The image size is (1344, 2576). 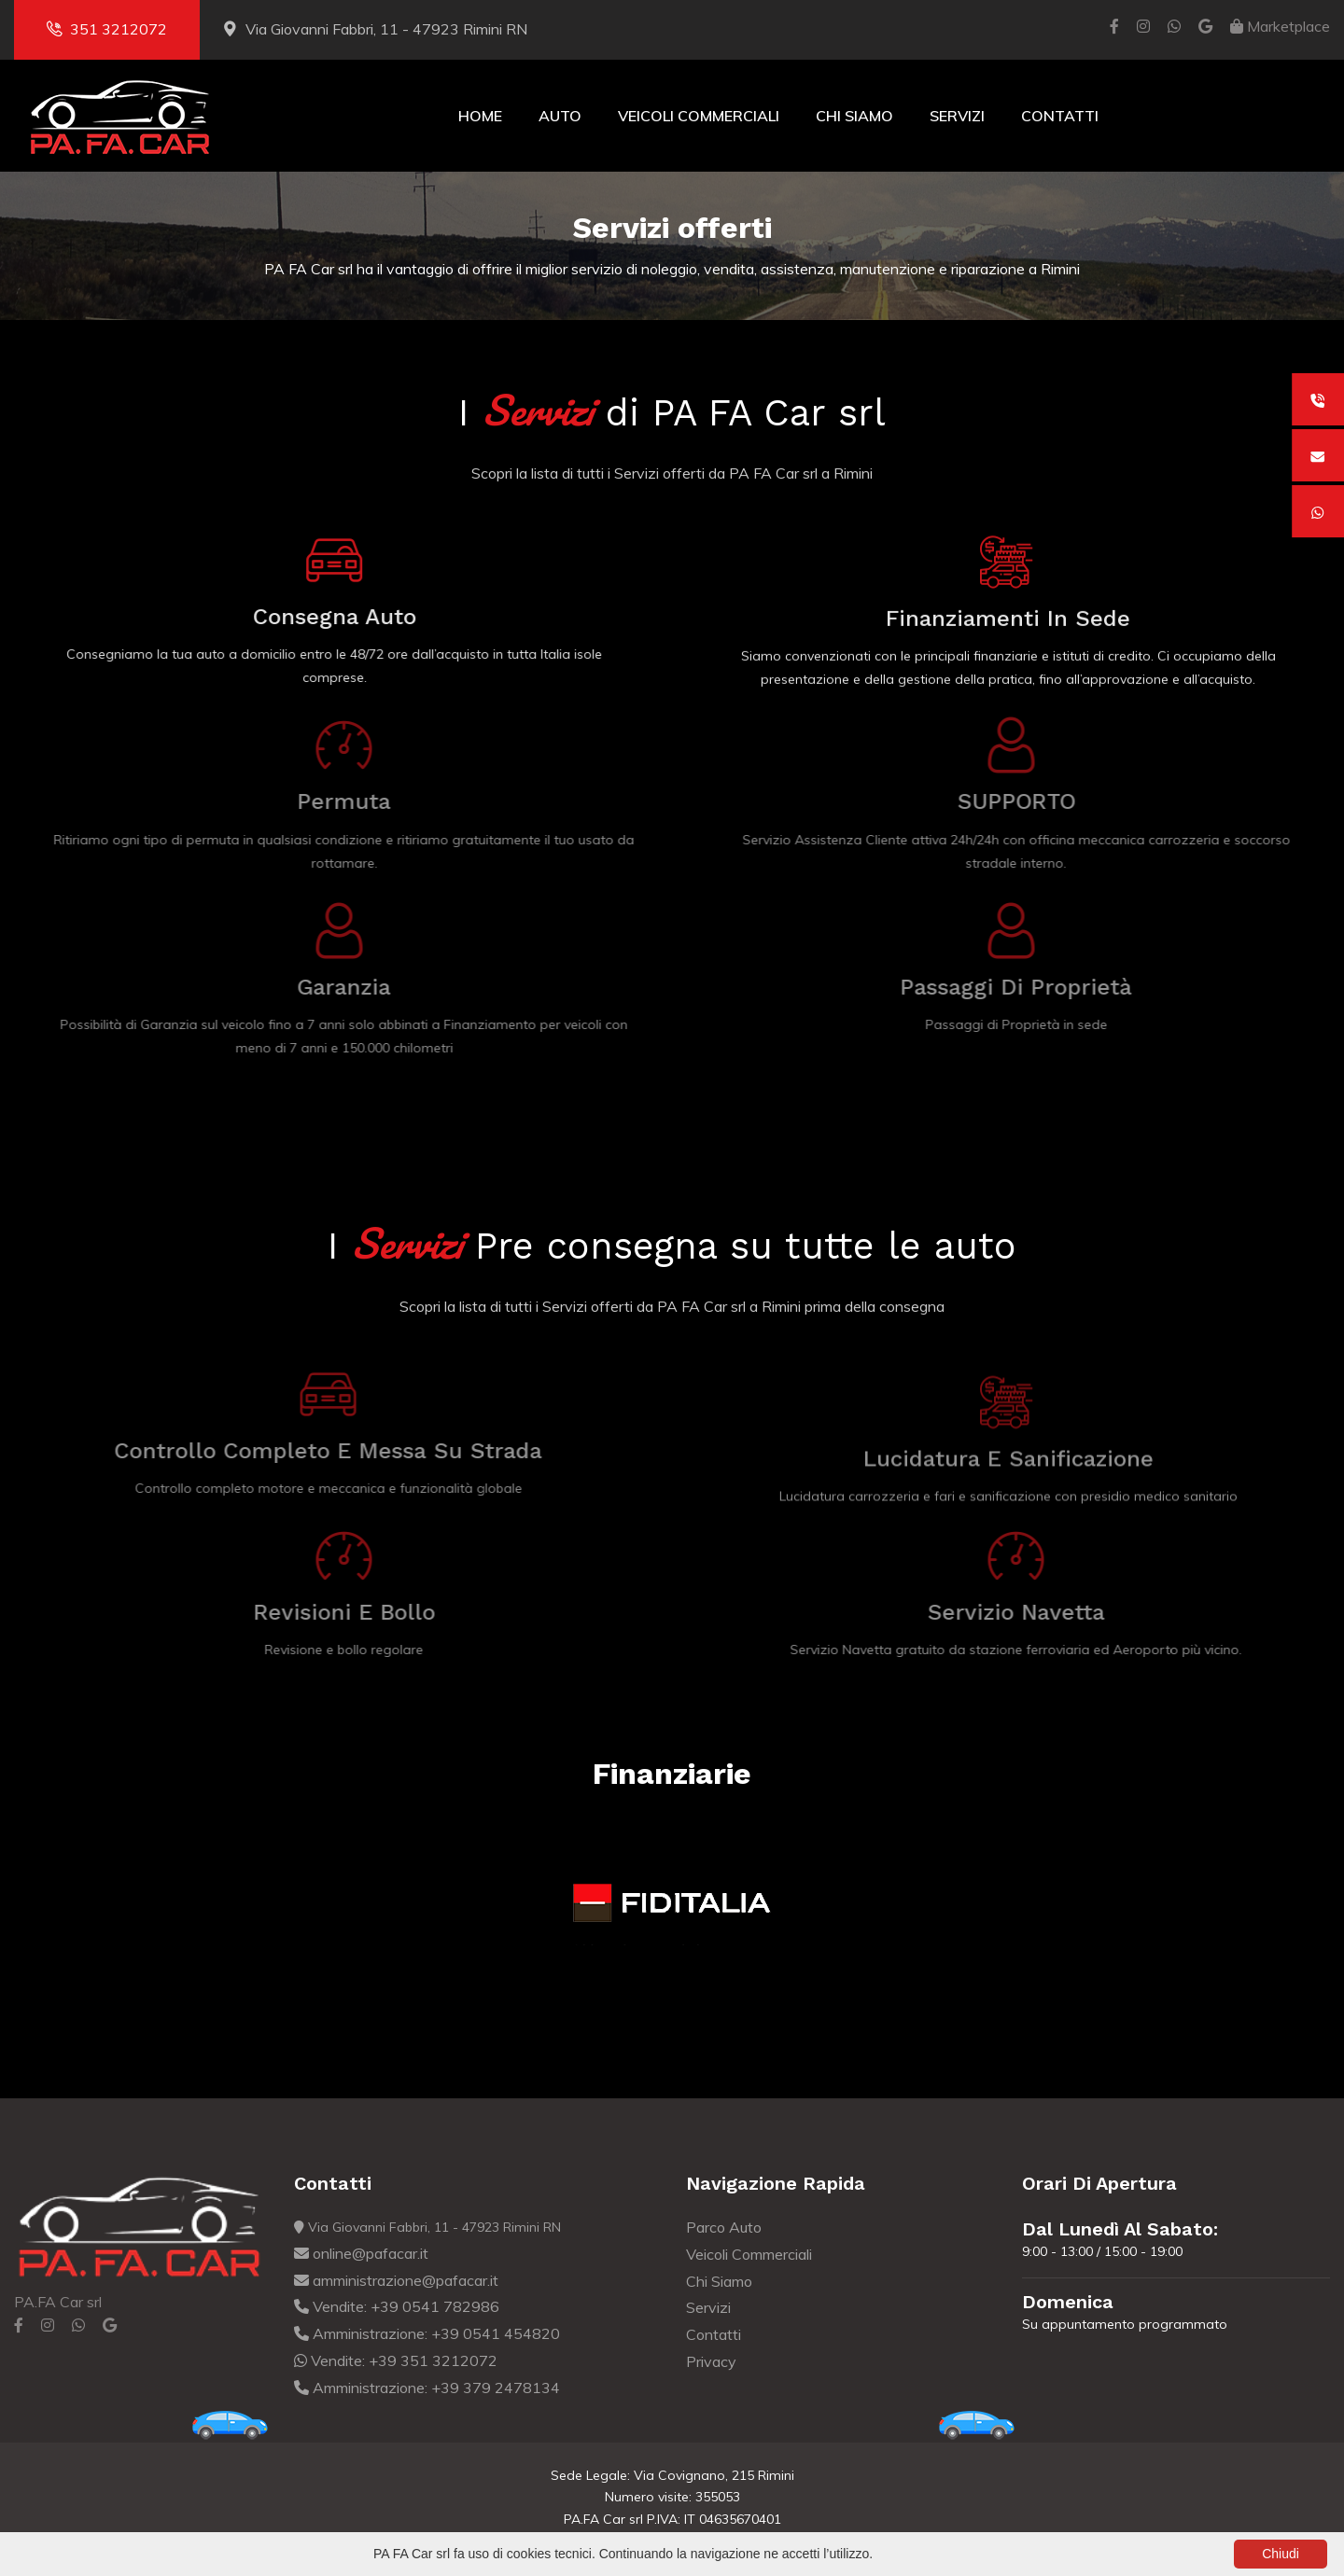 I want to click on Finanziamenti in sede, so click(x=1008, y=620).